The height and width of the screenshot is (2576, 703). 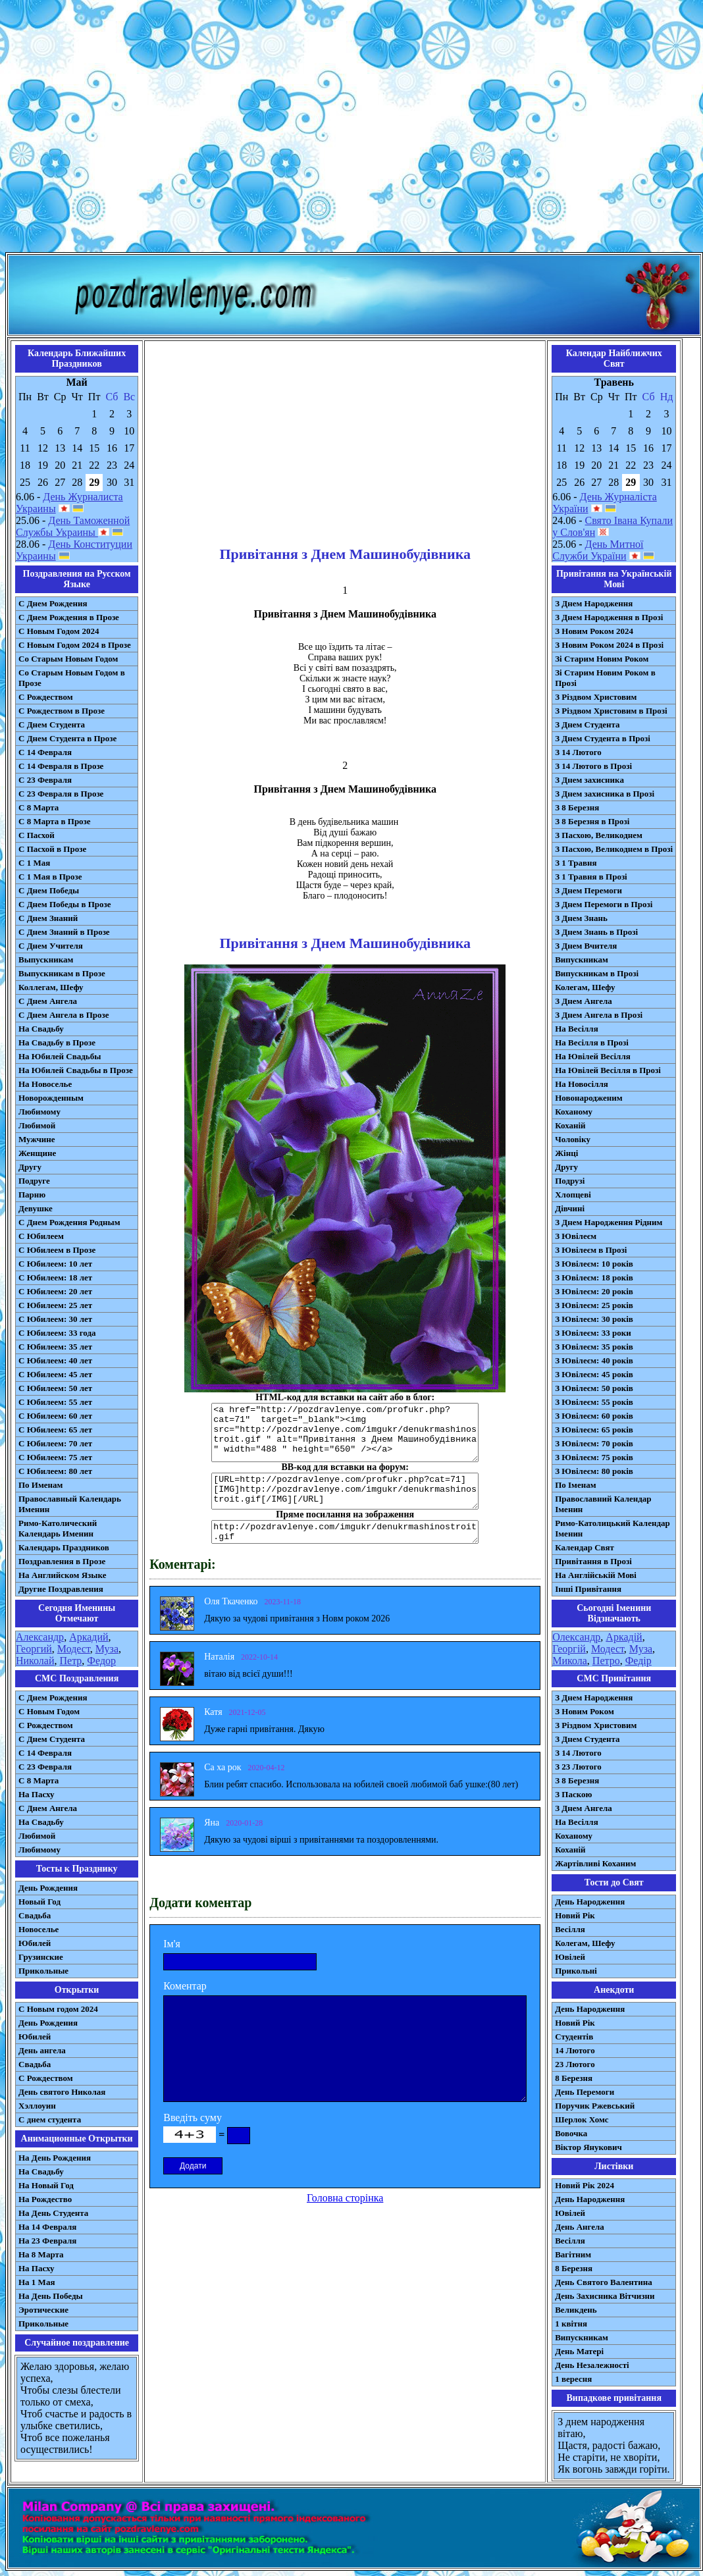 I want to click on С 14 Февраля, so click(x=45, y=752).